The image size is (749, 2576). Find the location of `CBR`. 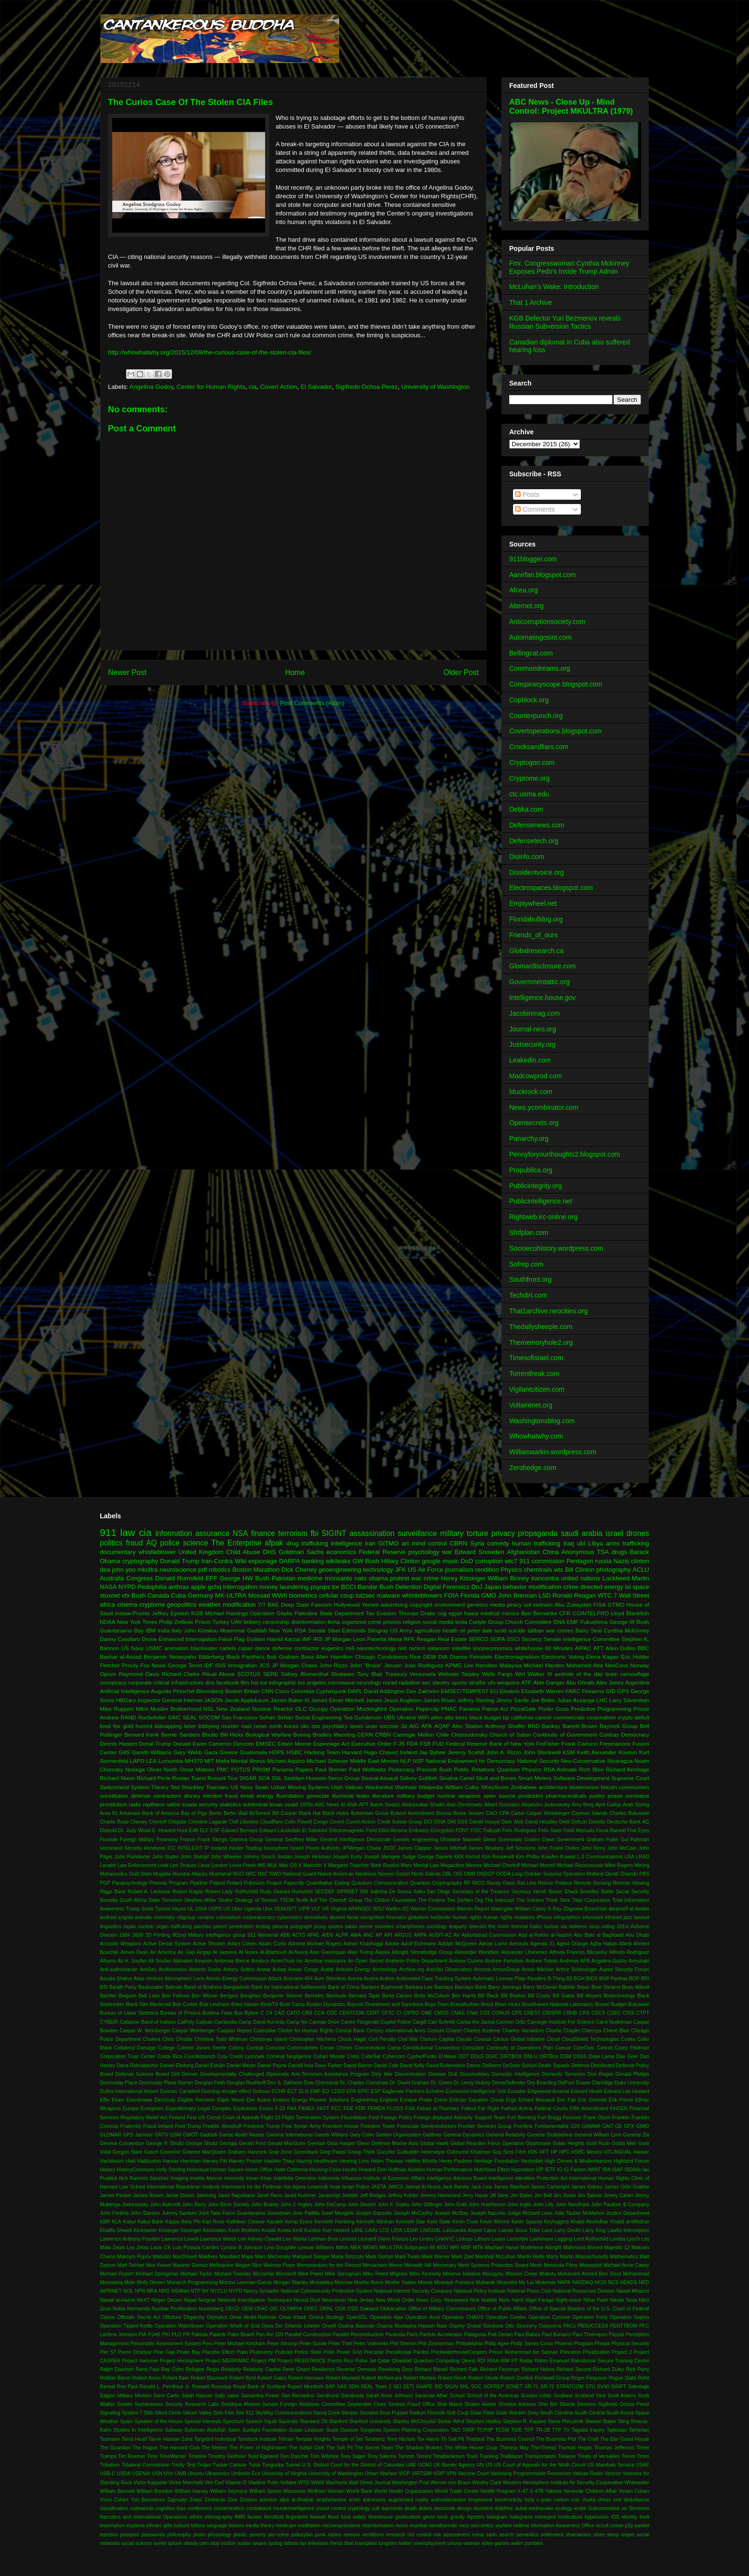

CBR is located at coordinates (307, 2013).